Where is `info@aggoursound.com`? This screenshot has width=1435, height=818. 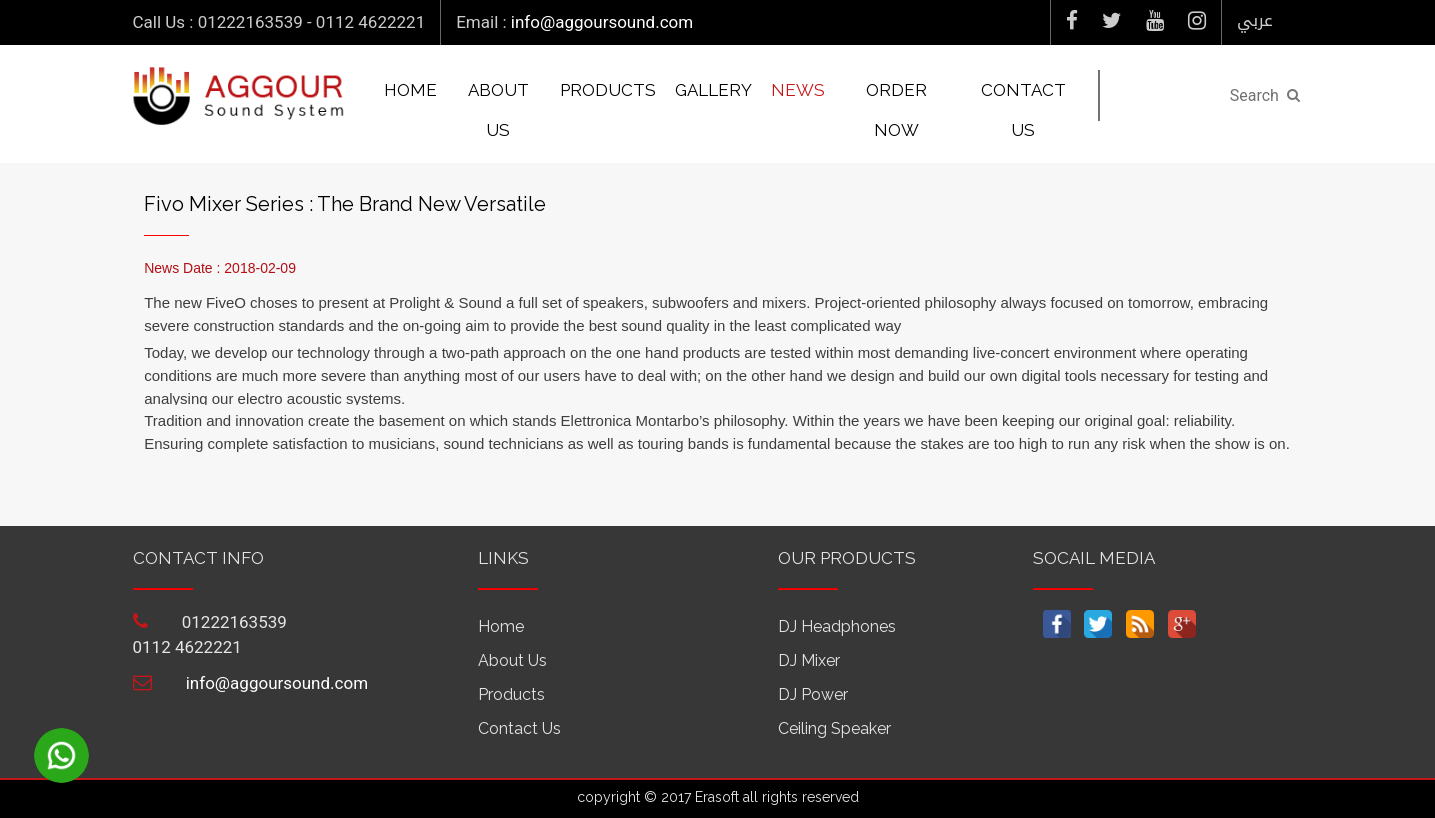
info@aggoursound.com is located at coordinates (602, 22).